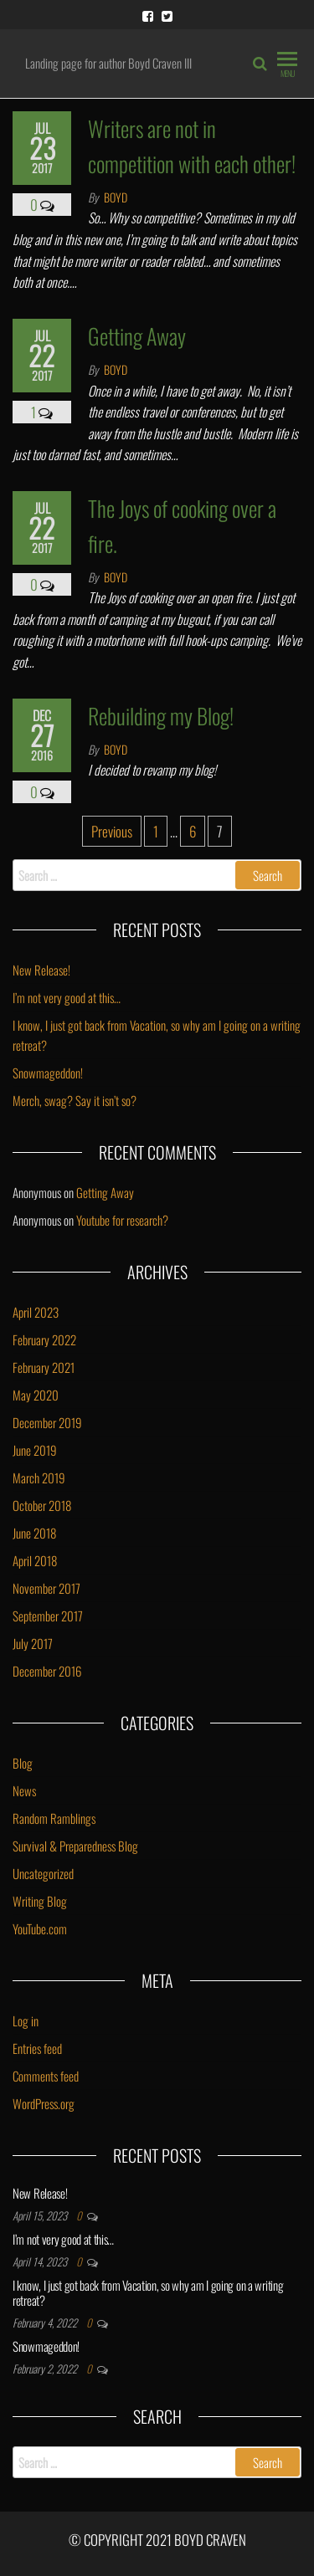 This screenshot has height=2576, width=314. Describe the element at coordinates (74, 1100) in the screenshot. I see `Merch, swag? Say it isn’t so?` at that location.